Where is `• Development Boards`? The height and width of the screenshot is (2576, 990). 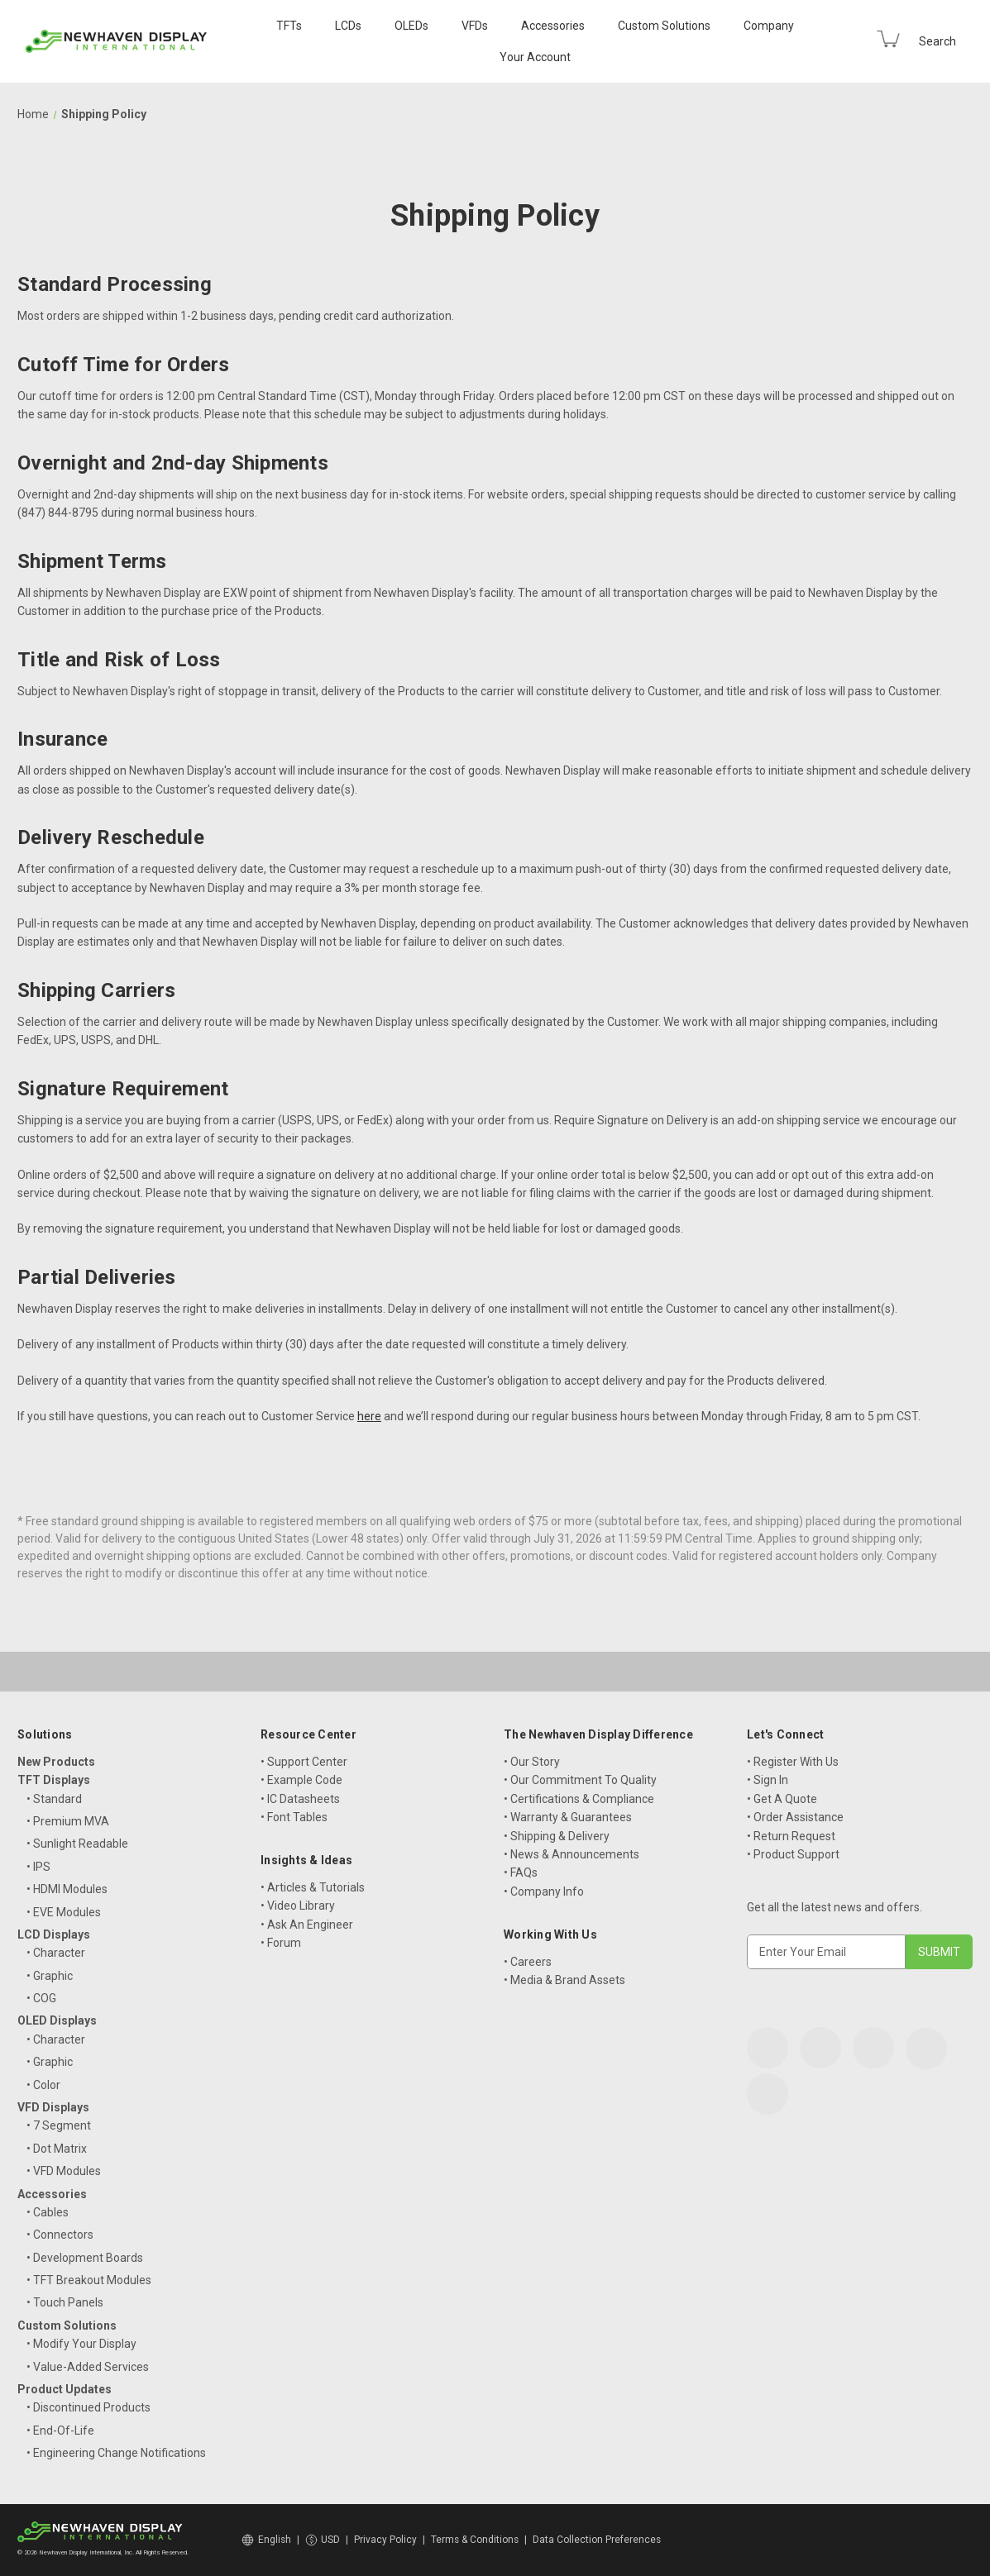
• Development Boards is located at coordinates (84, 2257).